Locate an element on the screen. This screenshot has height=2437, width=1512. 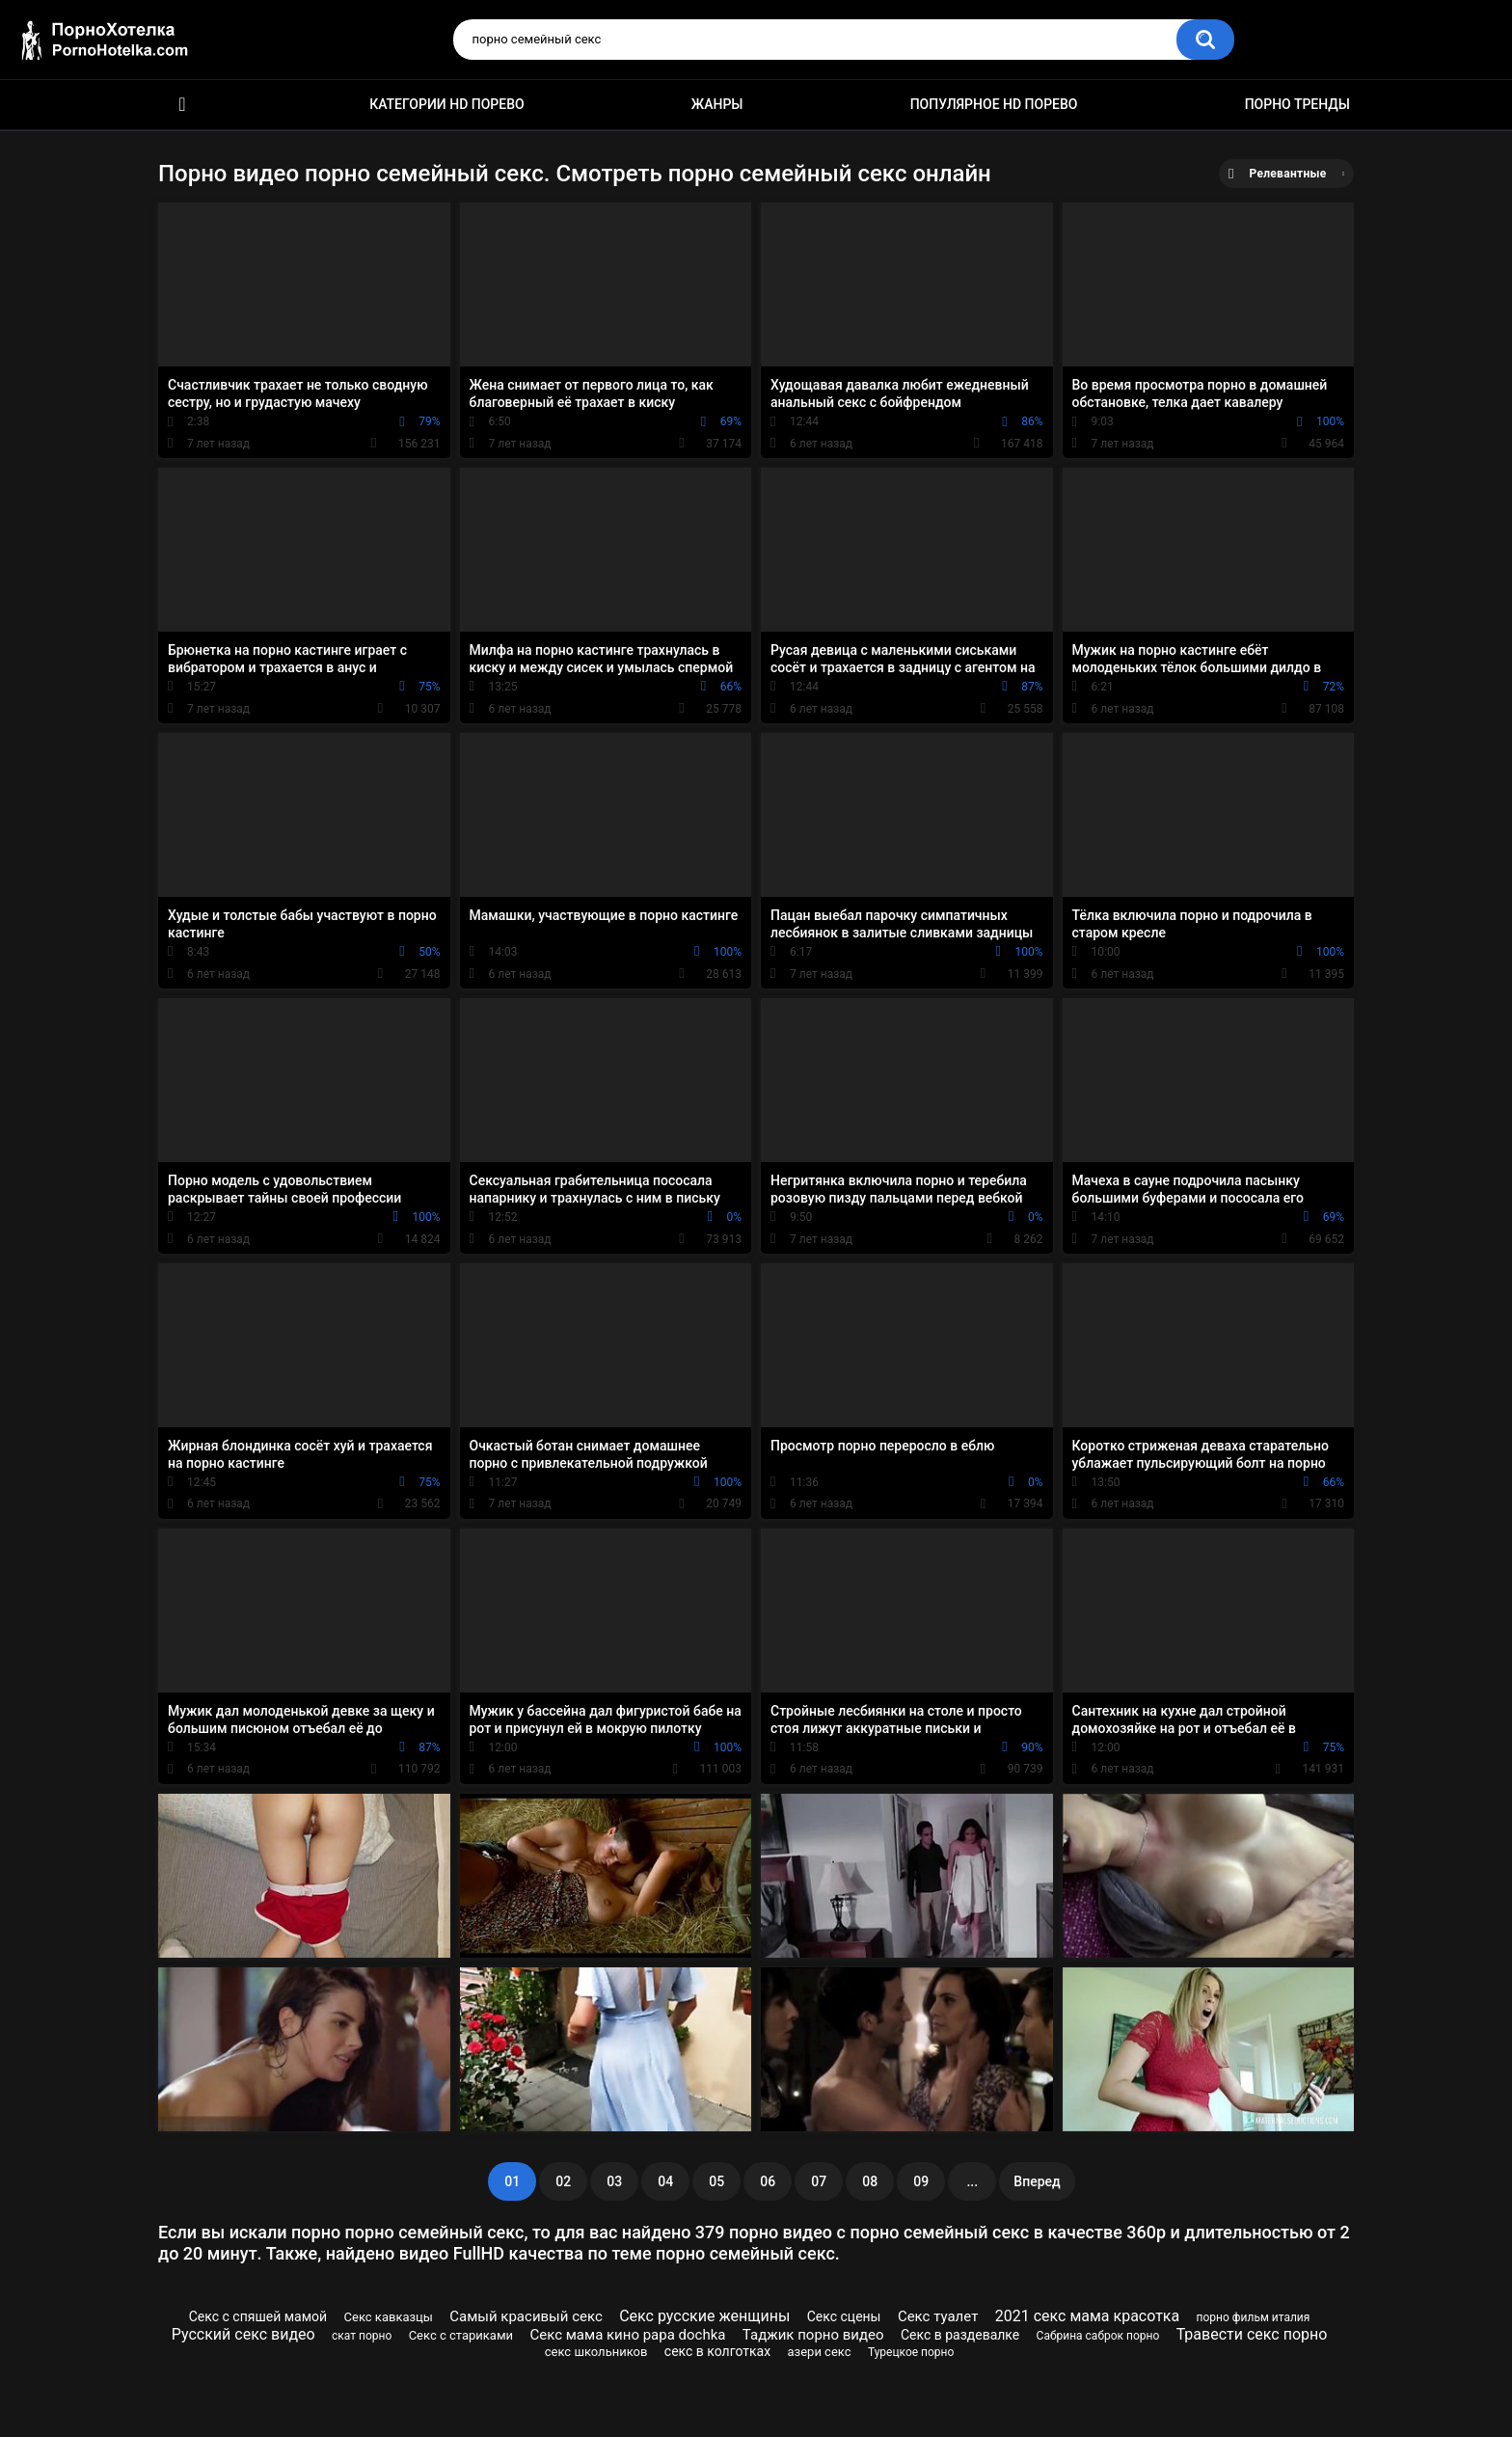
Турецкое порно is located at coordinates (911, 2352).